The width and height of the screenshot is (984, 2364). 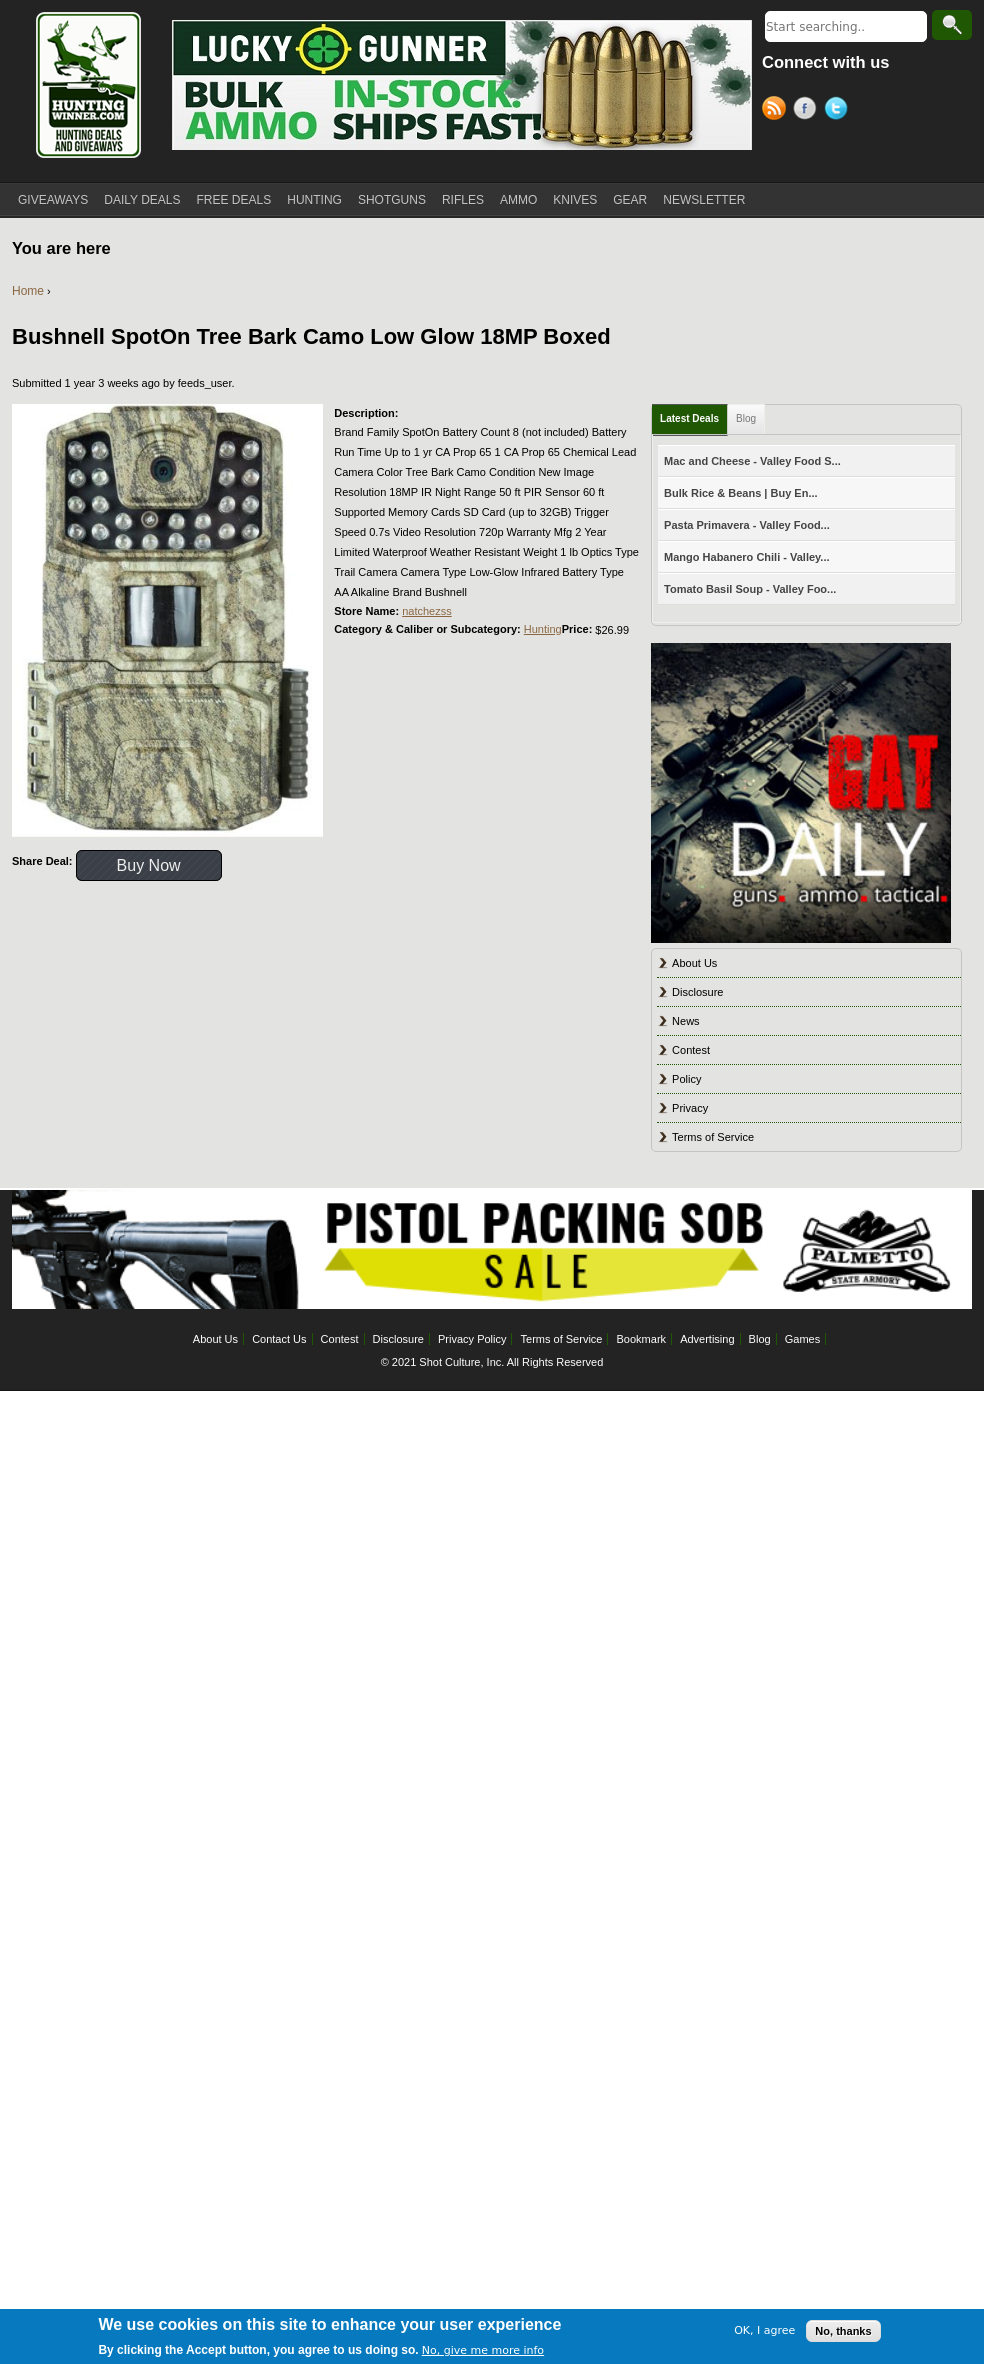 What do you see at coordinates (839, 111) in the screenshot?
I see `Twitter` at bounding box center [839, 111].